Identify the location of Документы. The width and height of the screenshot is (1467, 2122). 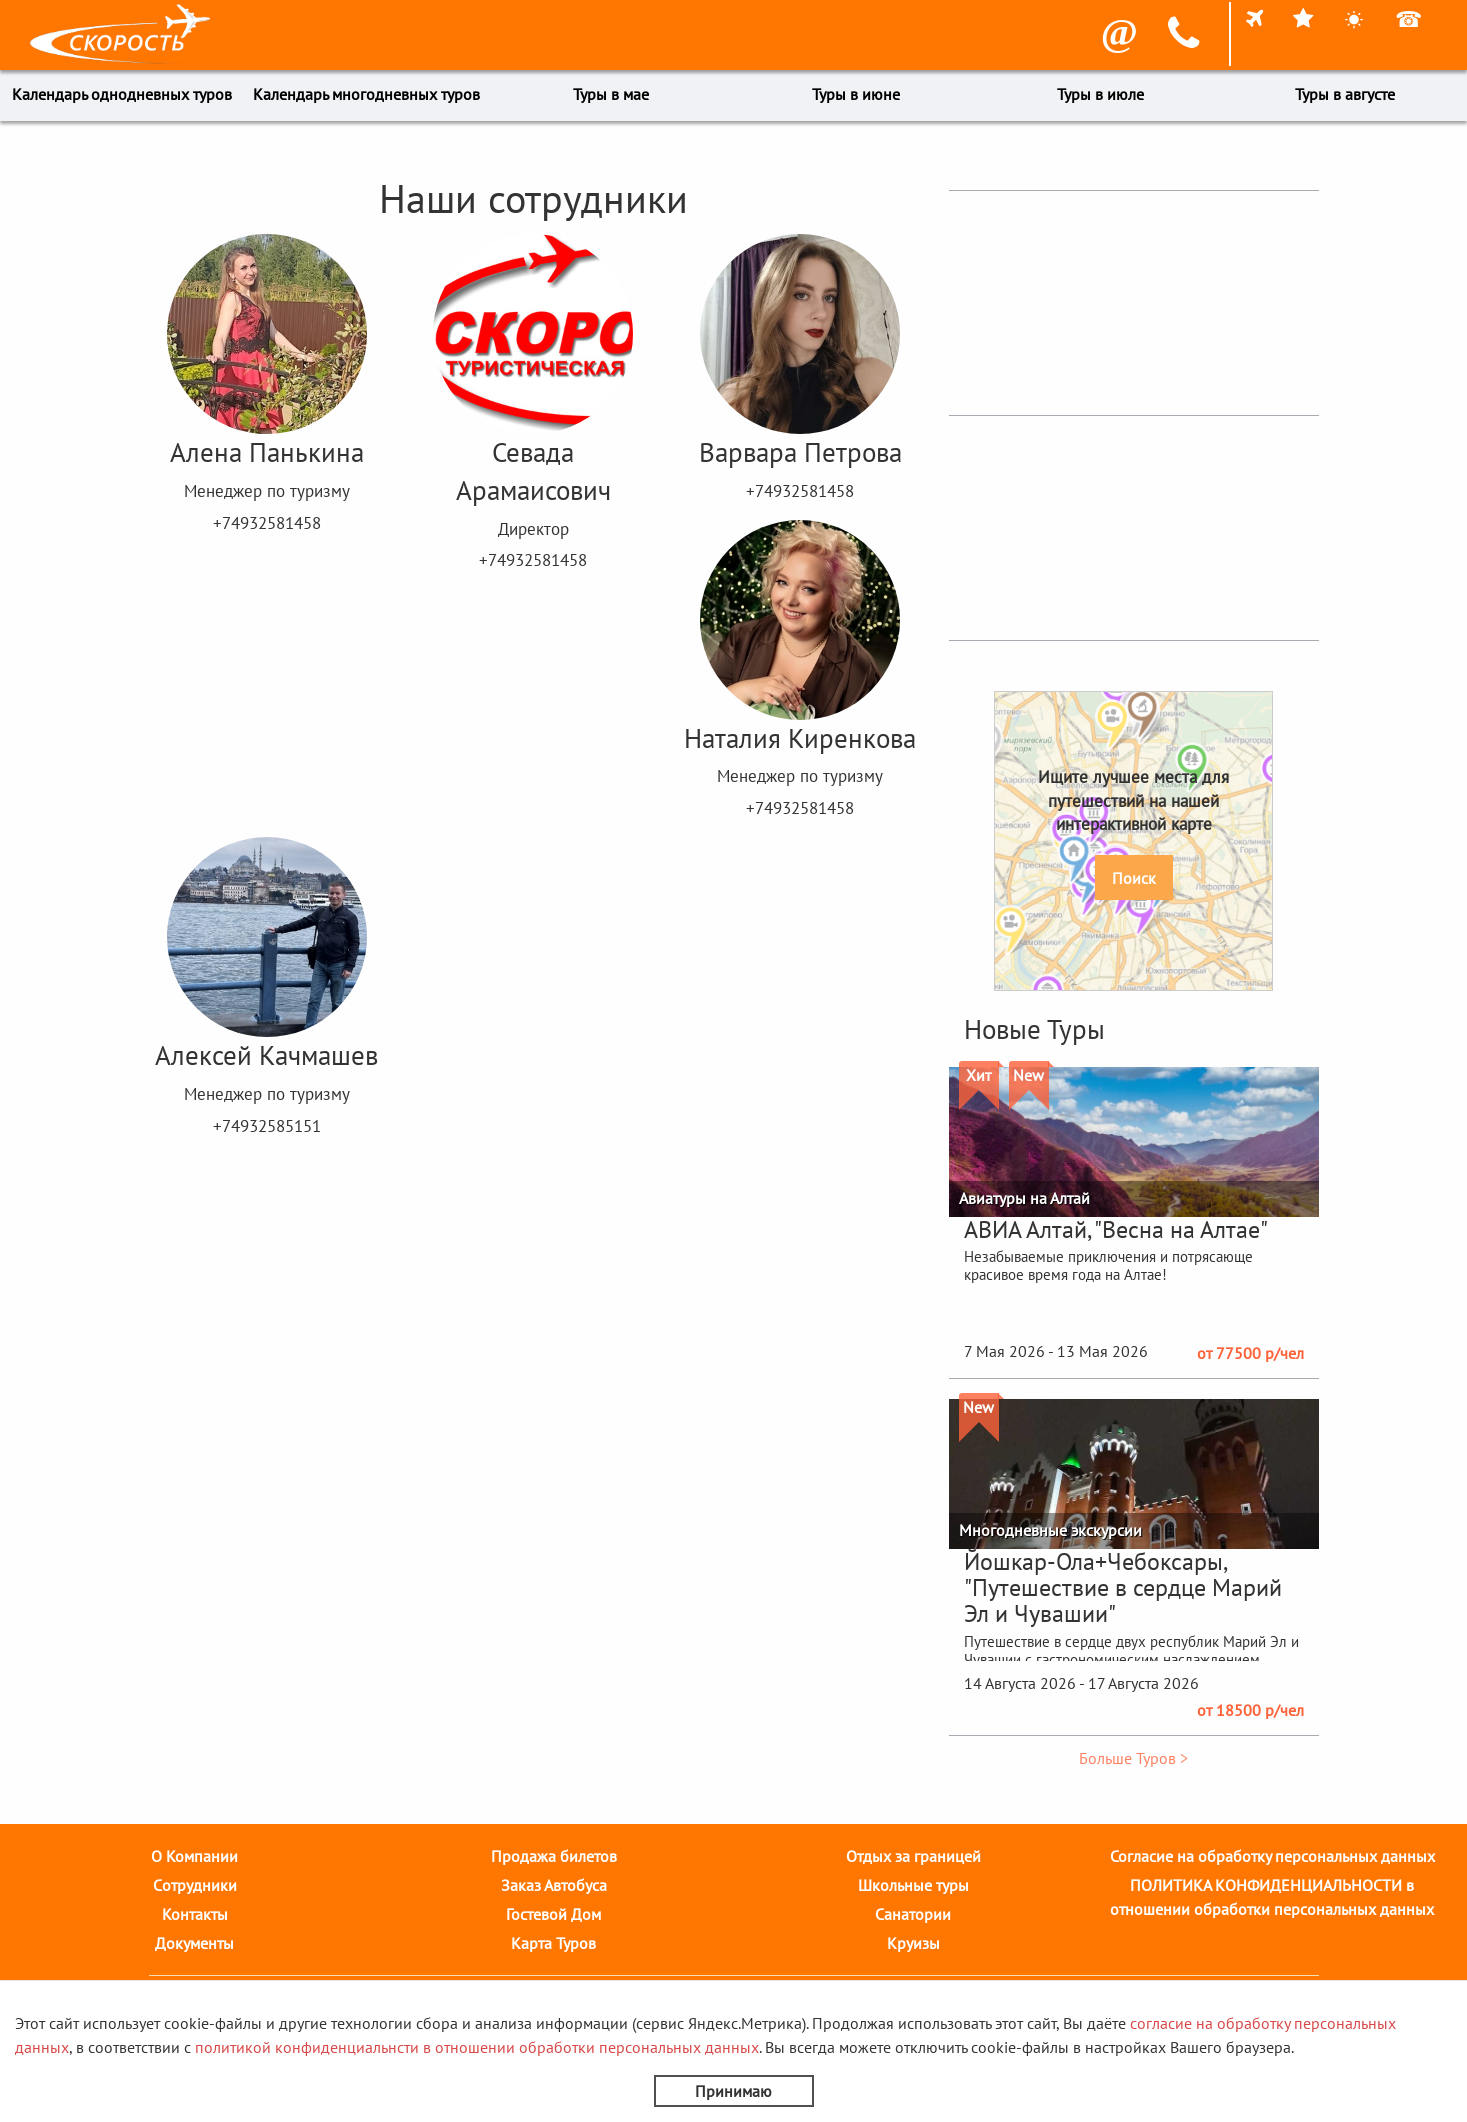
(194, 1943).